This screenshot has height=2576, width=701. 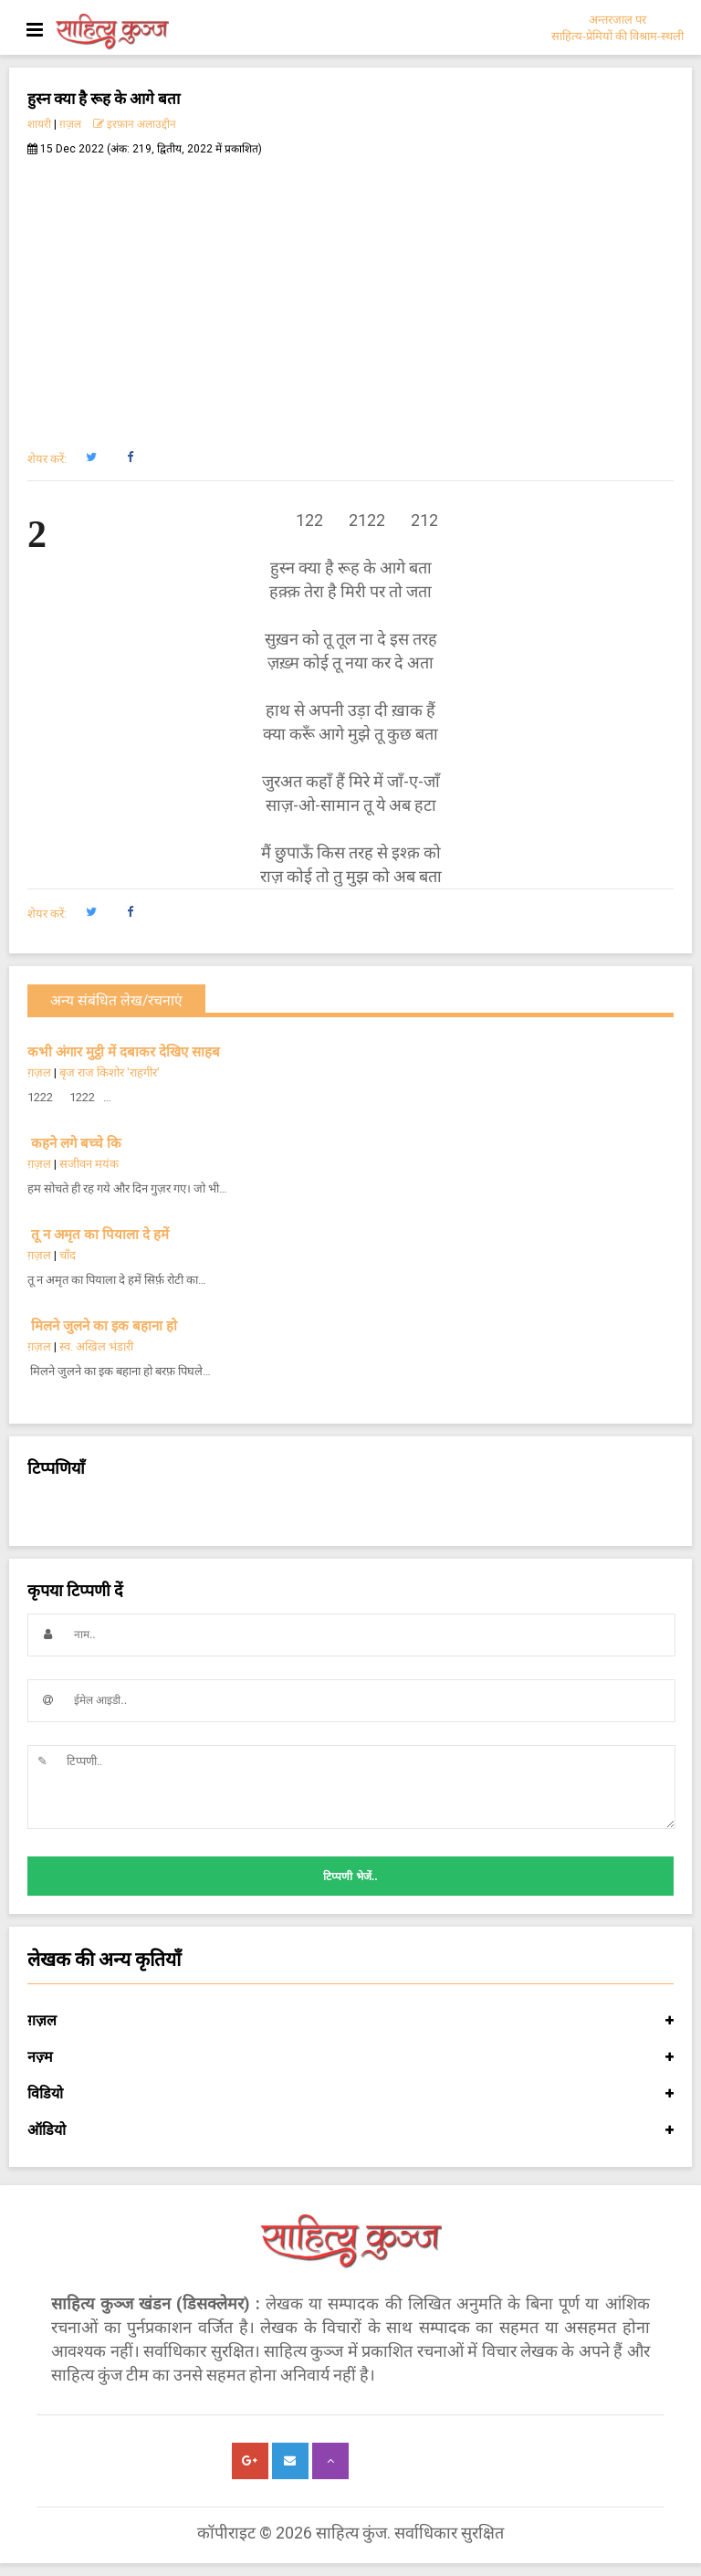 I want to click on ऑडियो [button], so click(x=350, y=2130).